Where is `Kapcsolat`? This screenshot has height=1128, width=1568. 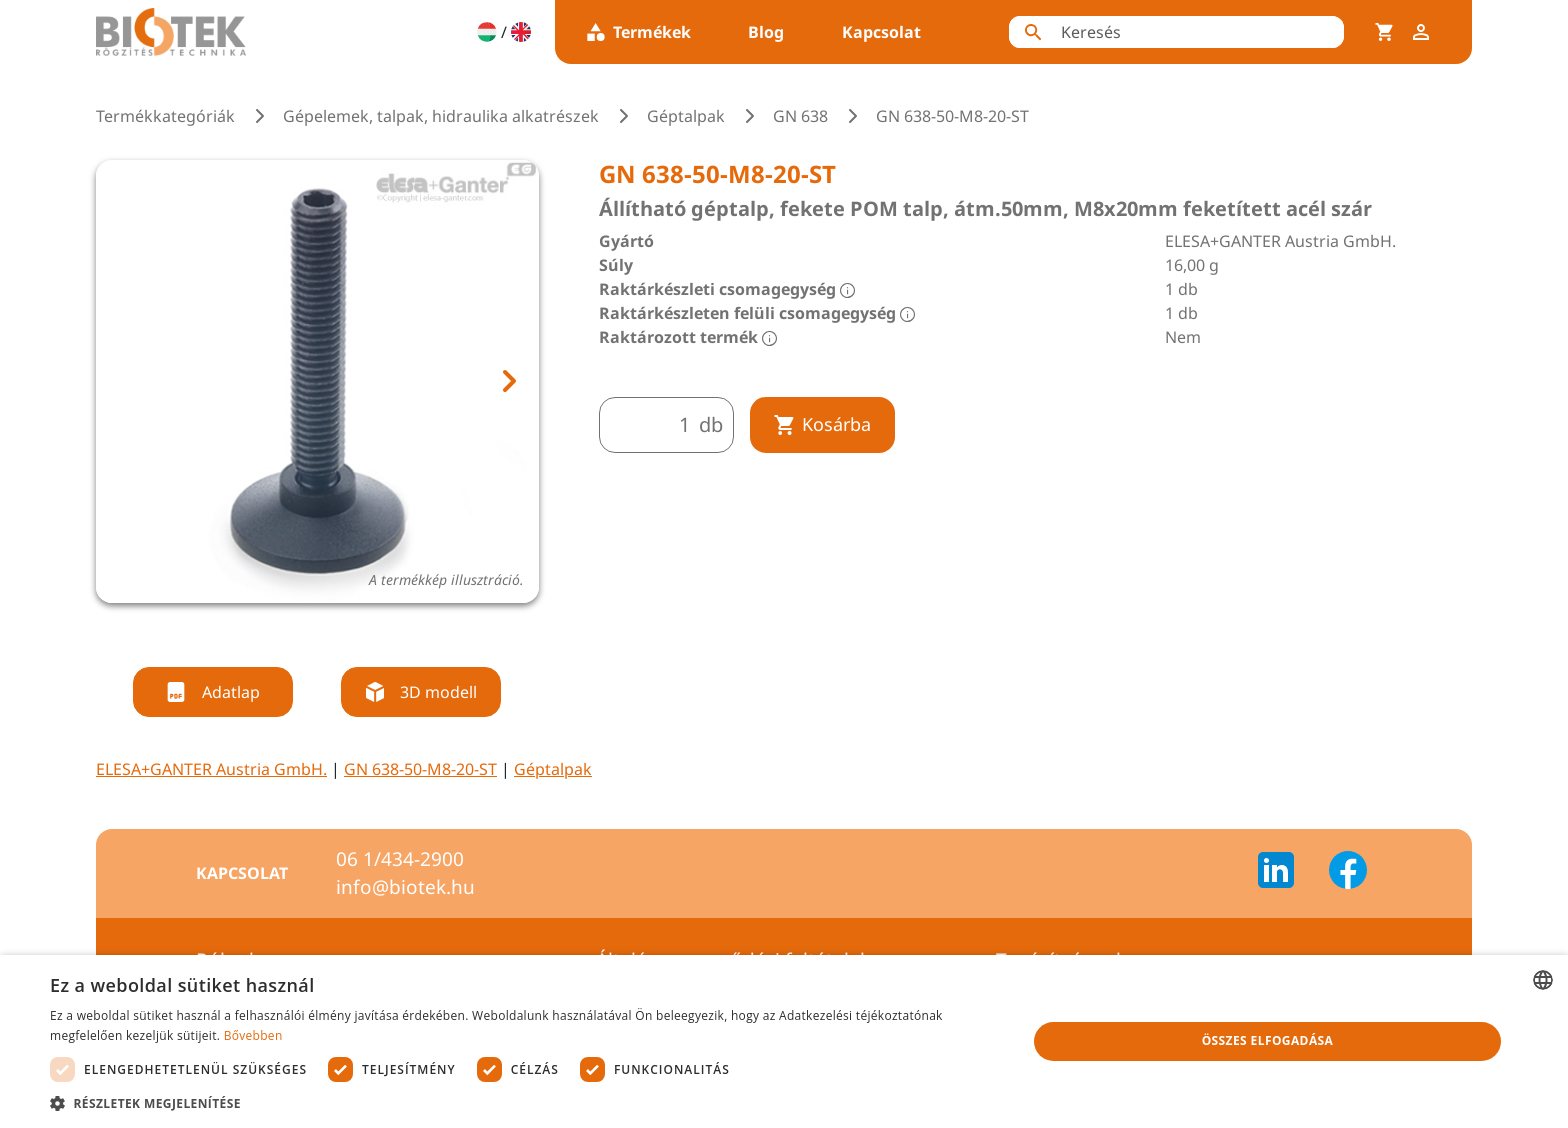 Kapcsolat is located at coordinates (881, 32).